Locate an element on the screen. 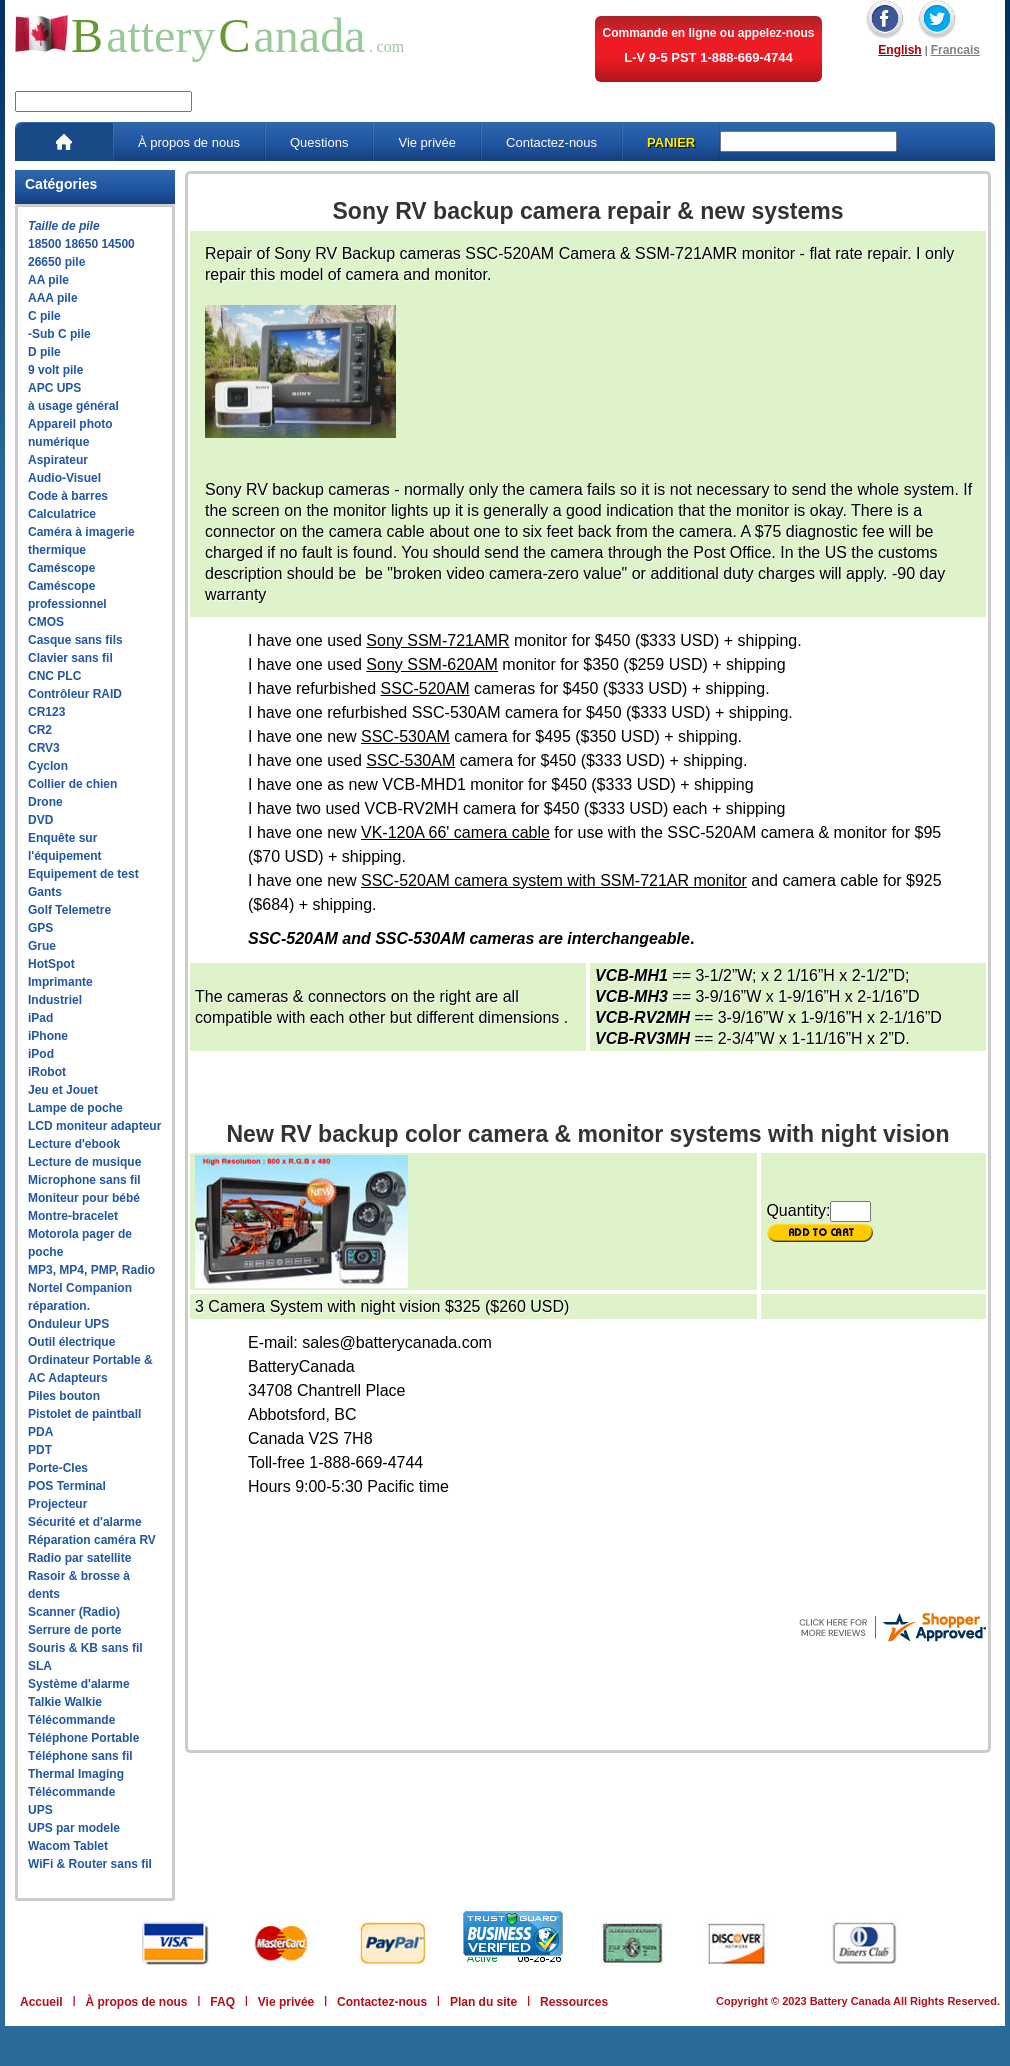 This screenshot has height=2066, width=1010. Projecteur is located at coordinates (57, 1504).